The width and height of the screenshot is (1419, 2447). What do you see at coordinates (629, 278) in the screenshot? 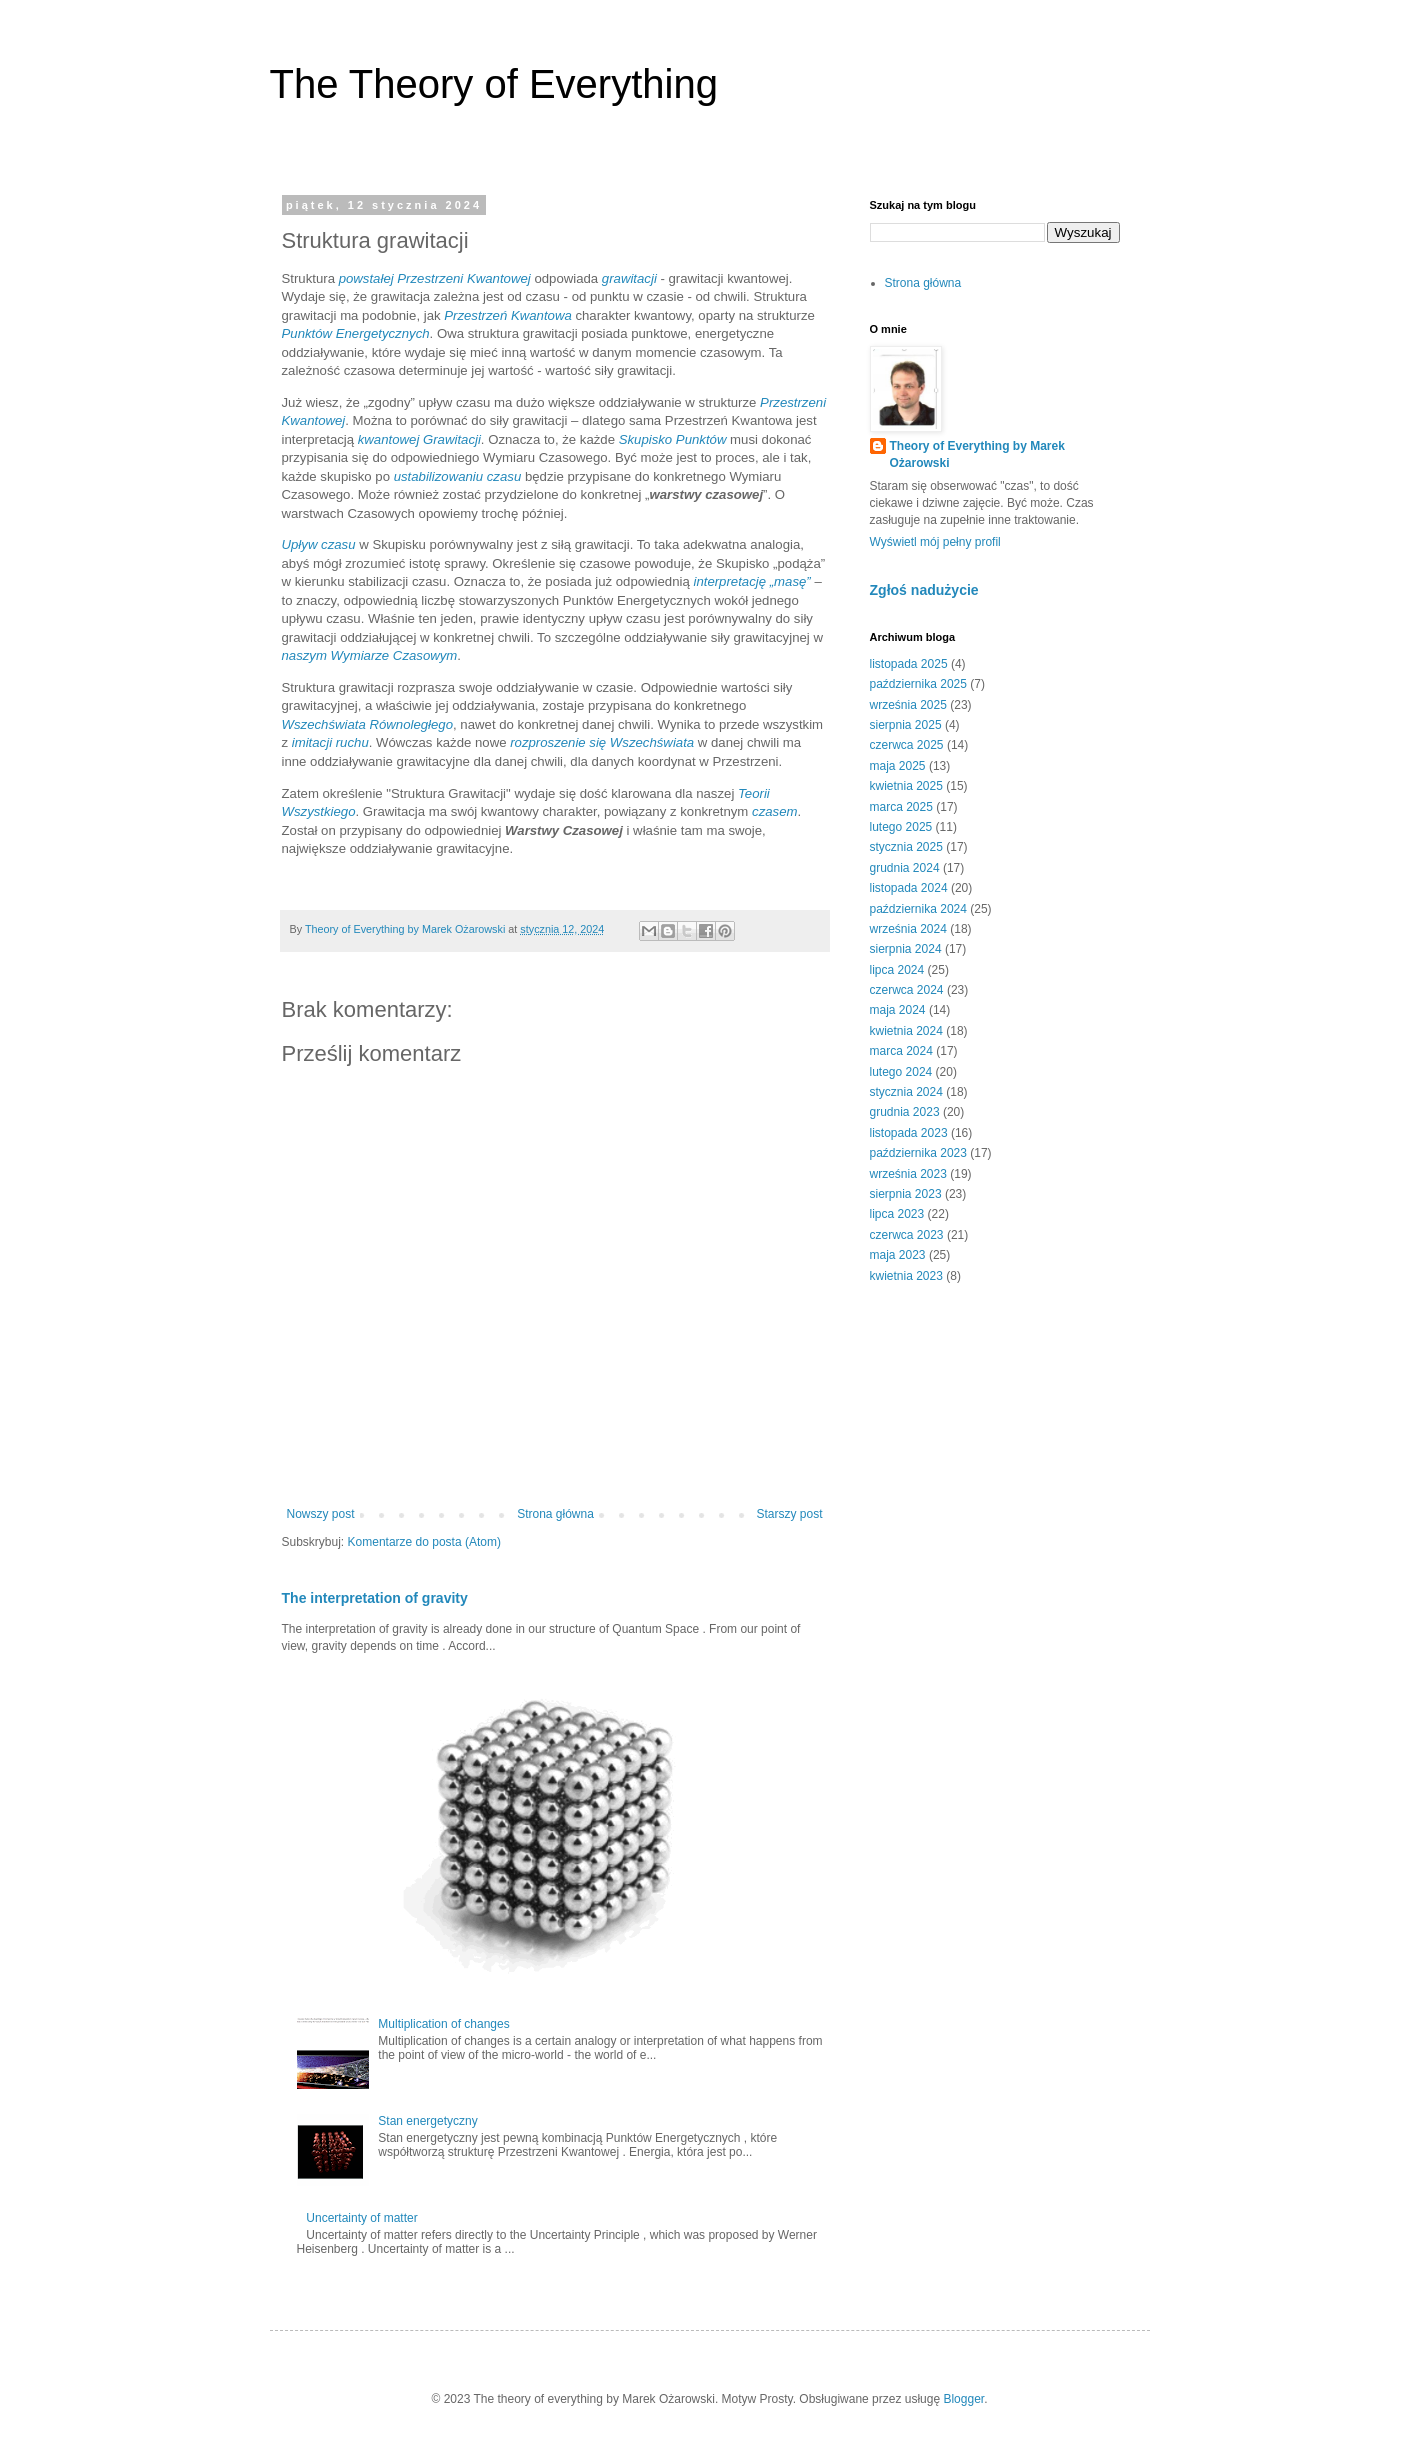
I see `grawitacji` at bounding box center [629, 278].